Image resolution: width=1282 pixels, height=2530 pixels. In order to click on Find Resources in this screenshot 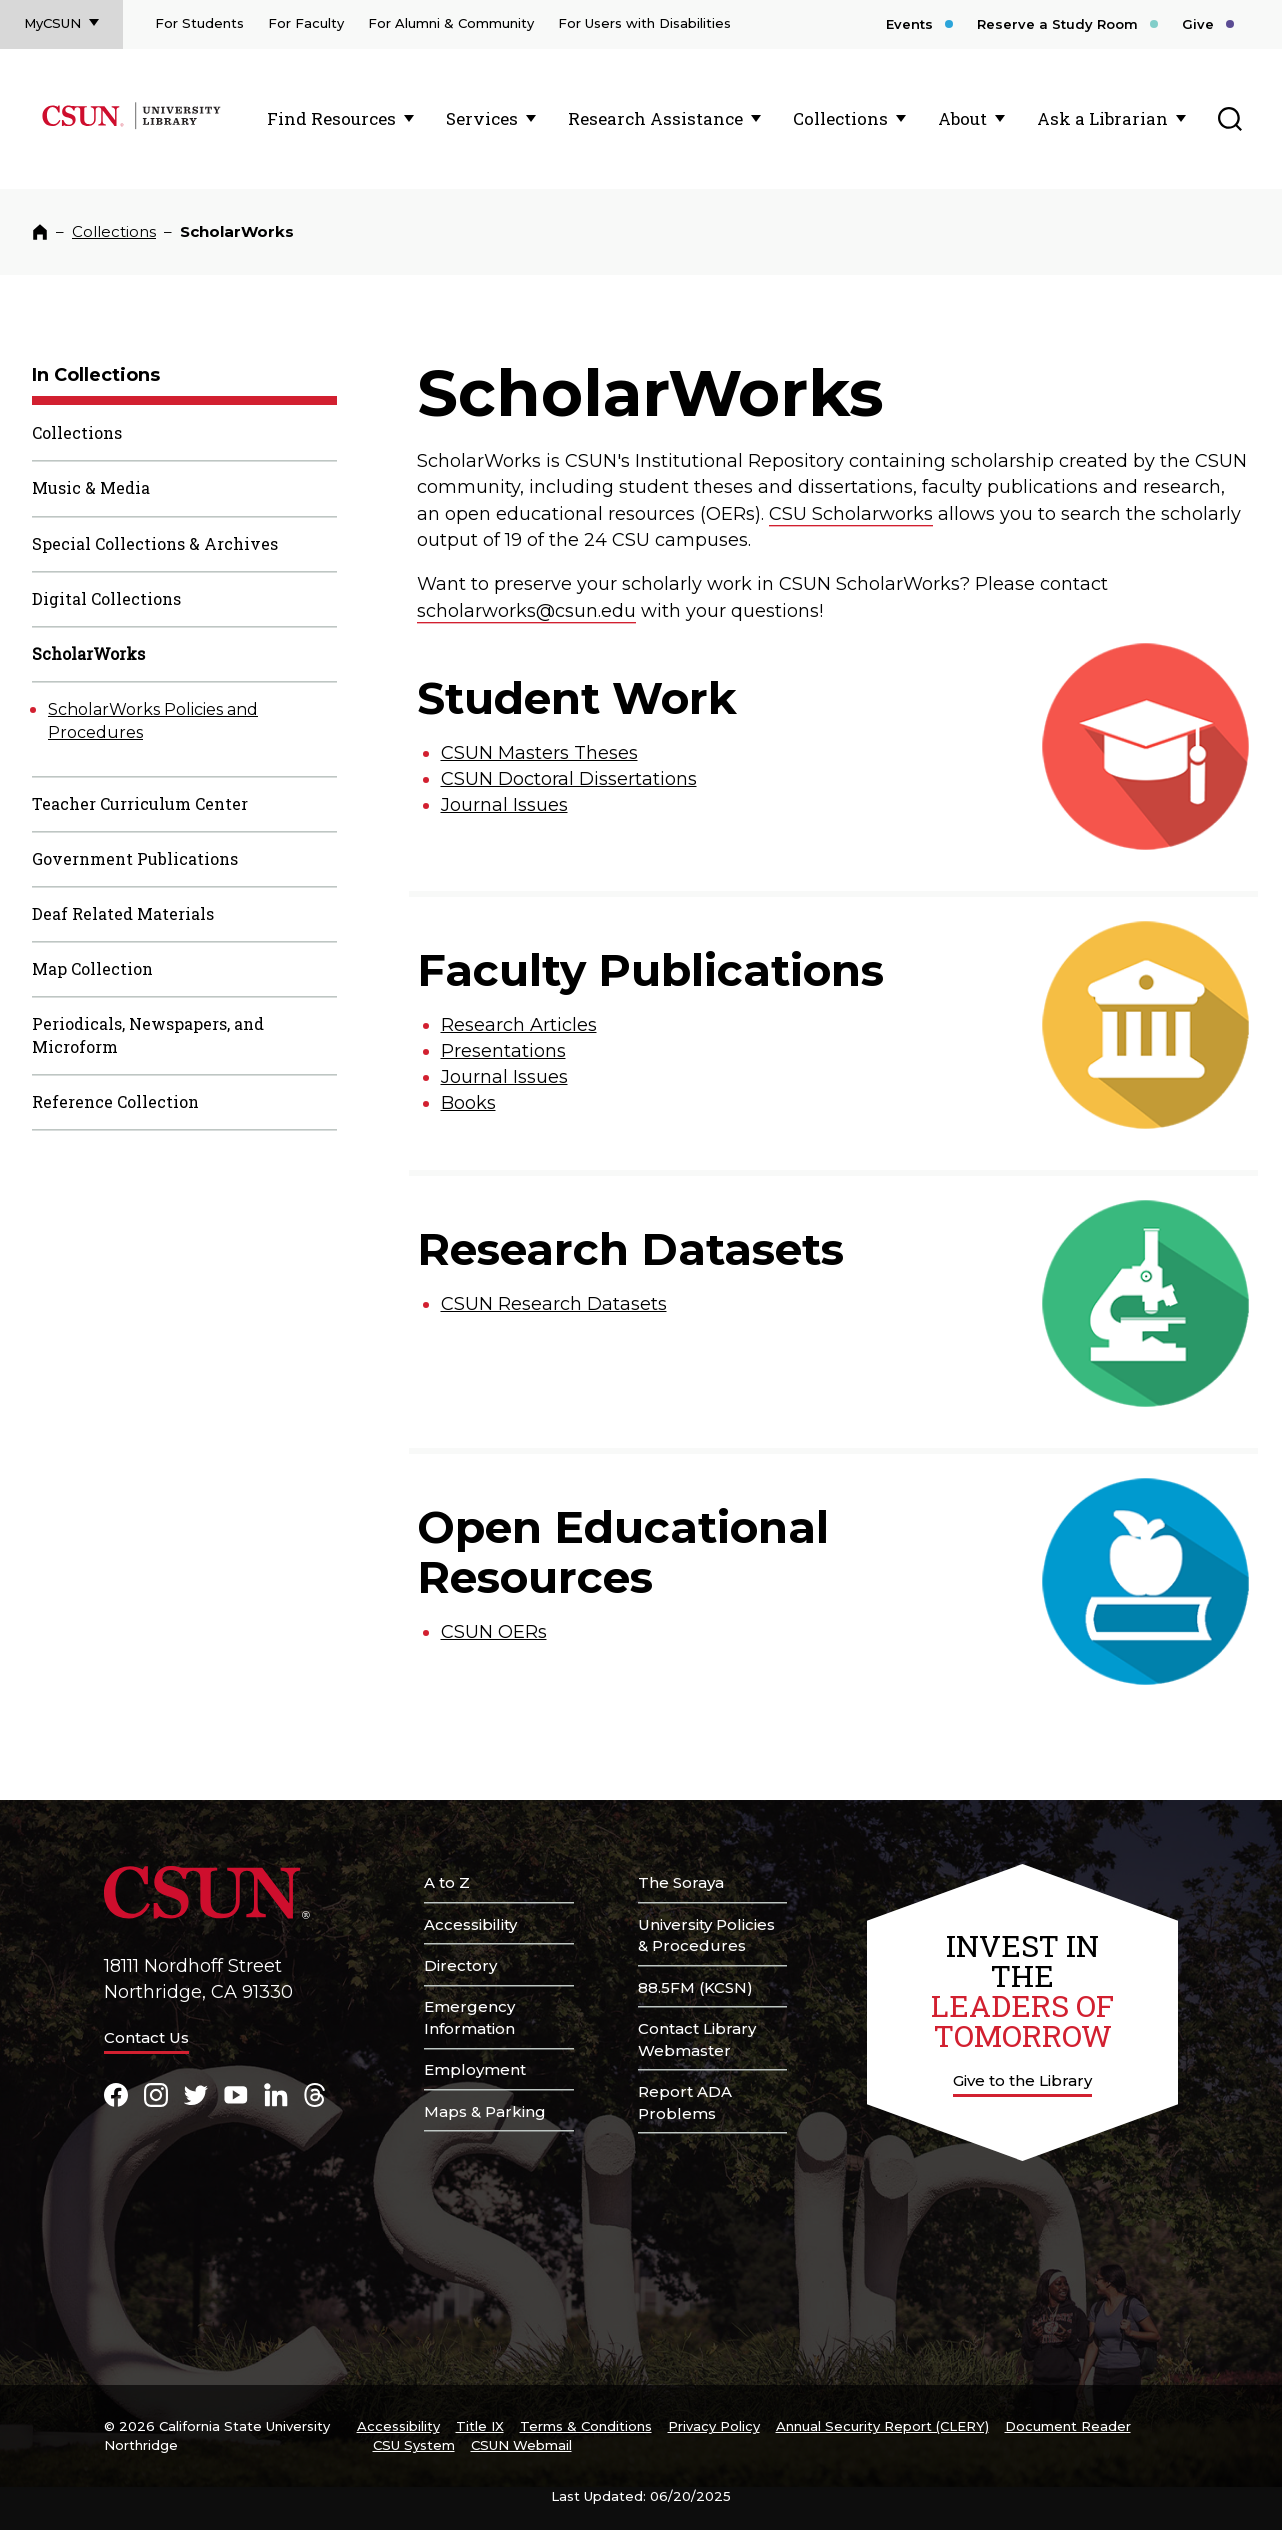, I will do `click(331, 118)`.